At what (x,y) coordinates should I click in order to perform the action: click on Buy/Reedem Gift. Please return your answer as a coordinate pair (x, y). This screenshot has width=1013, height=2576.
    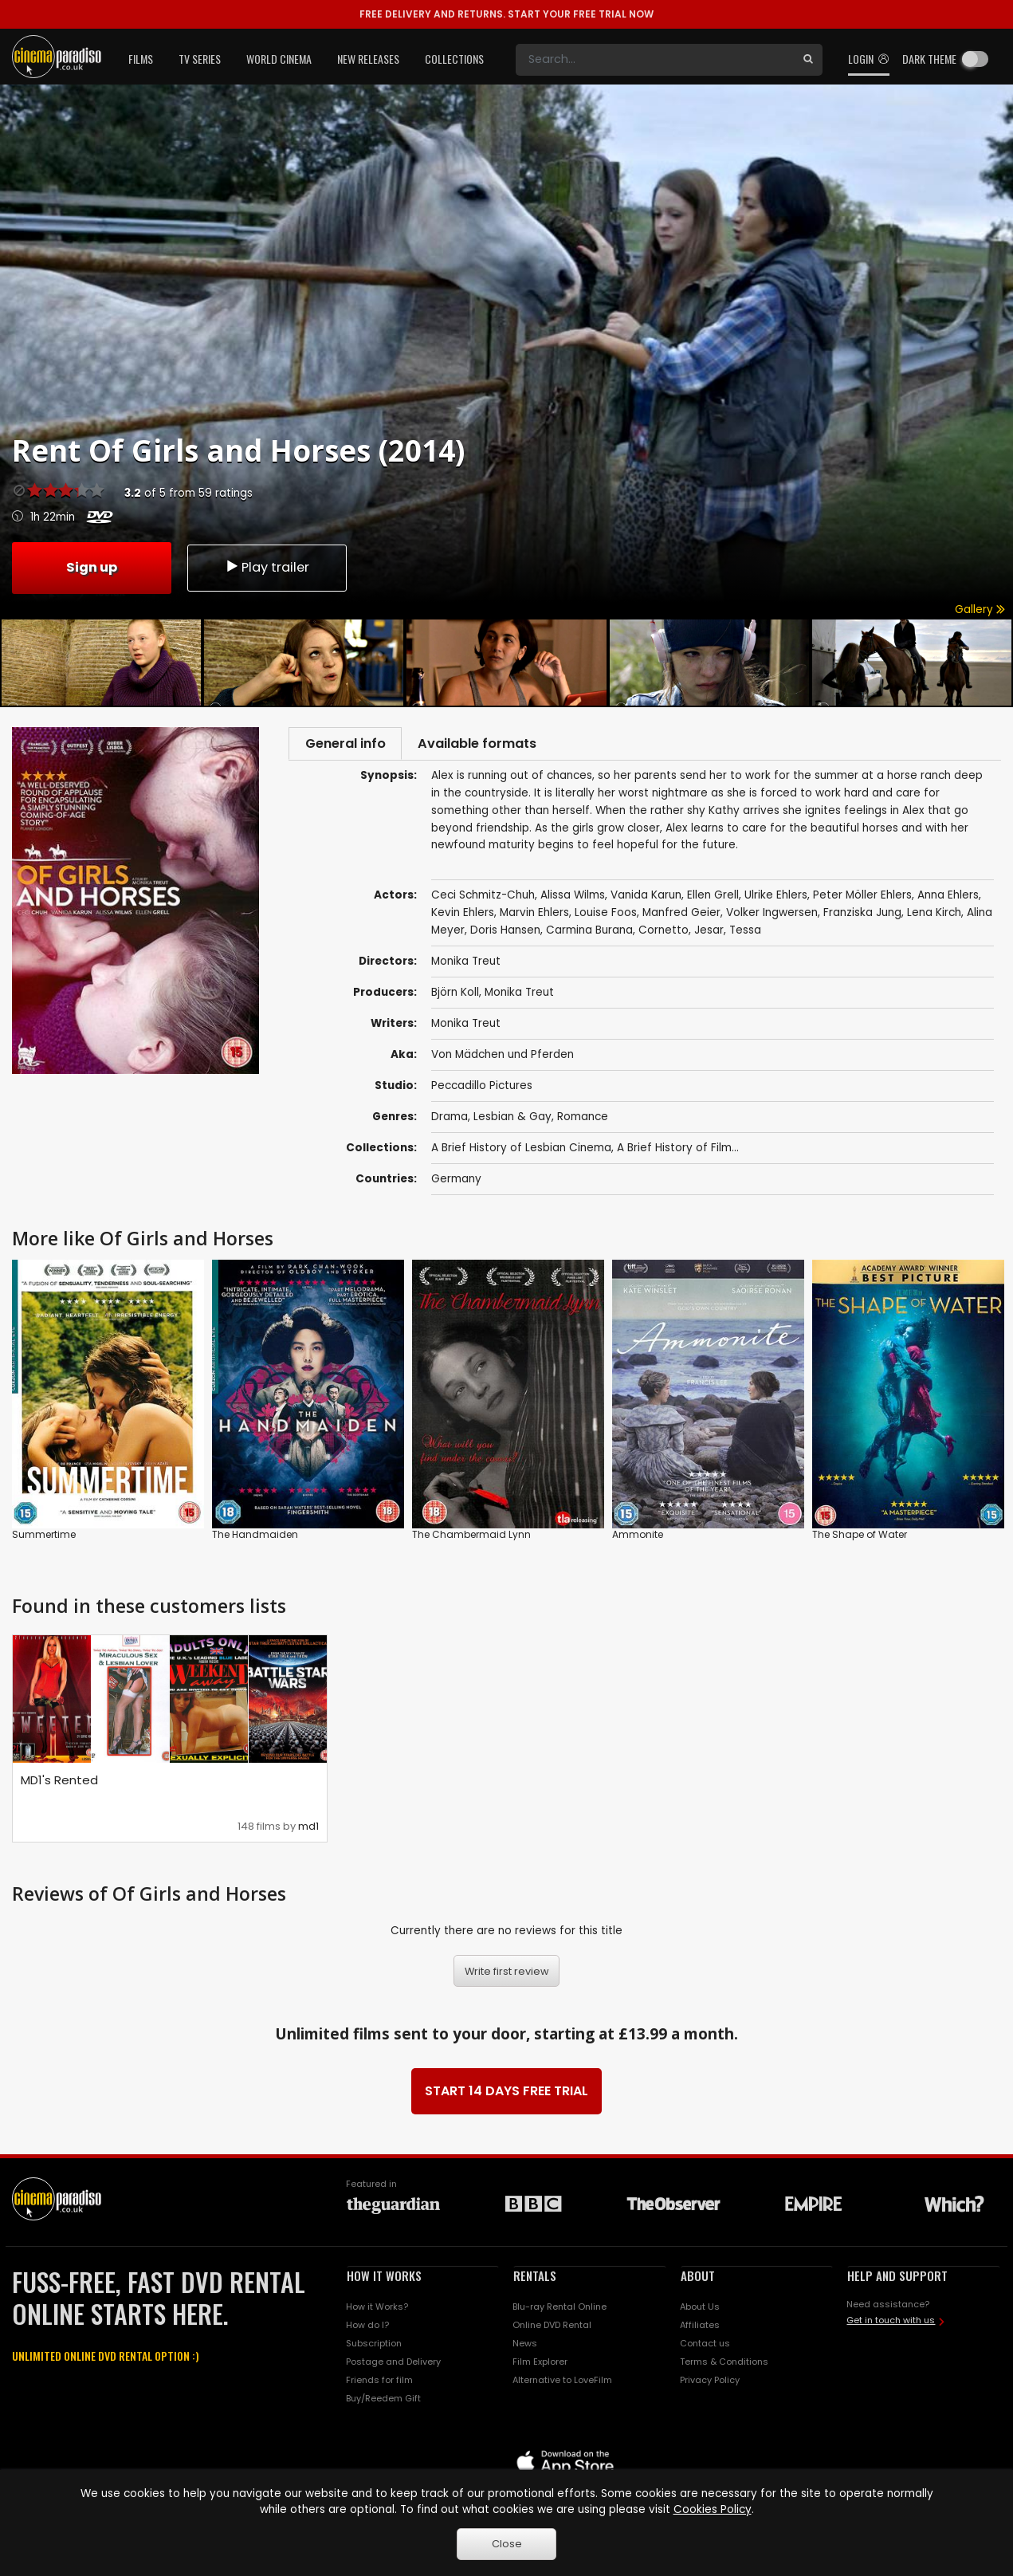
    Looking at the image, I should click on (383, 2402).